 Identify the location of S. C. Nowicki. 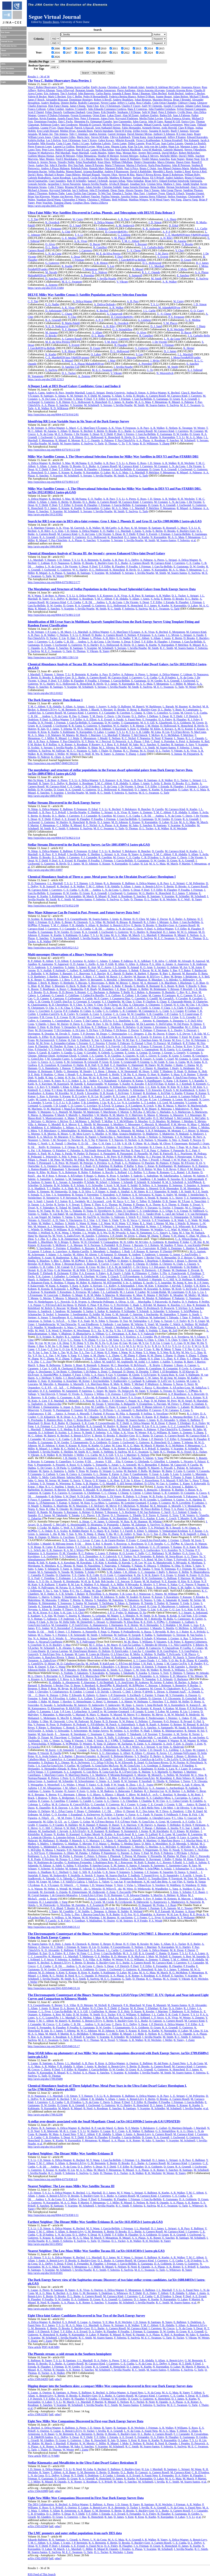
(62, 1301).